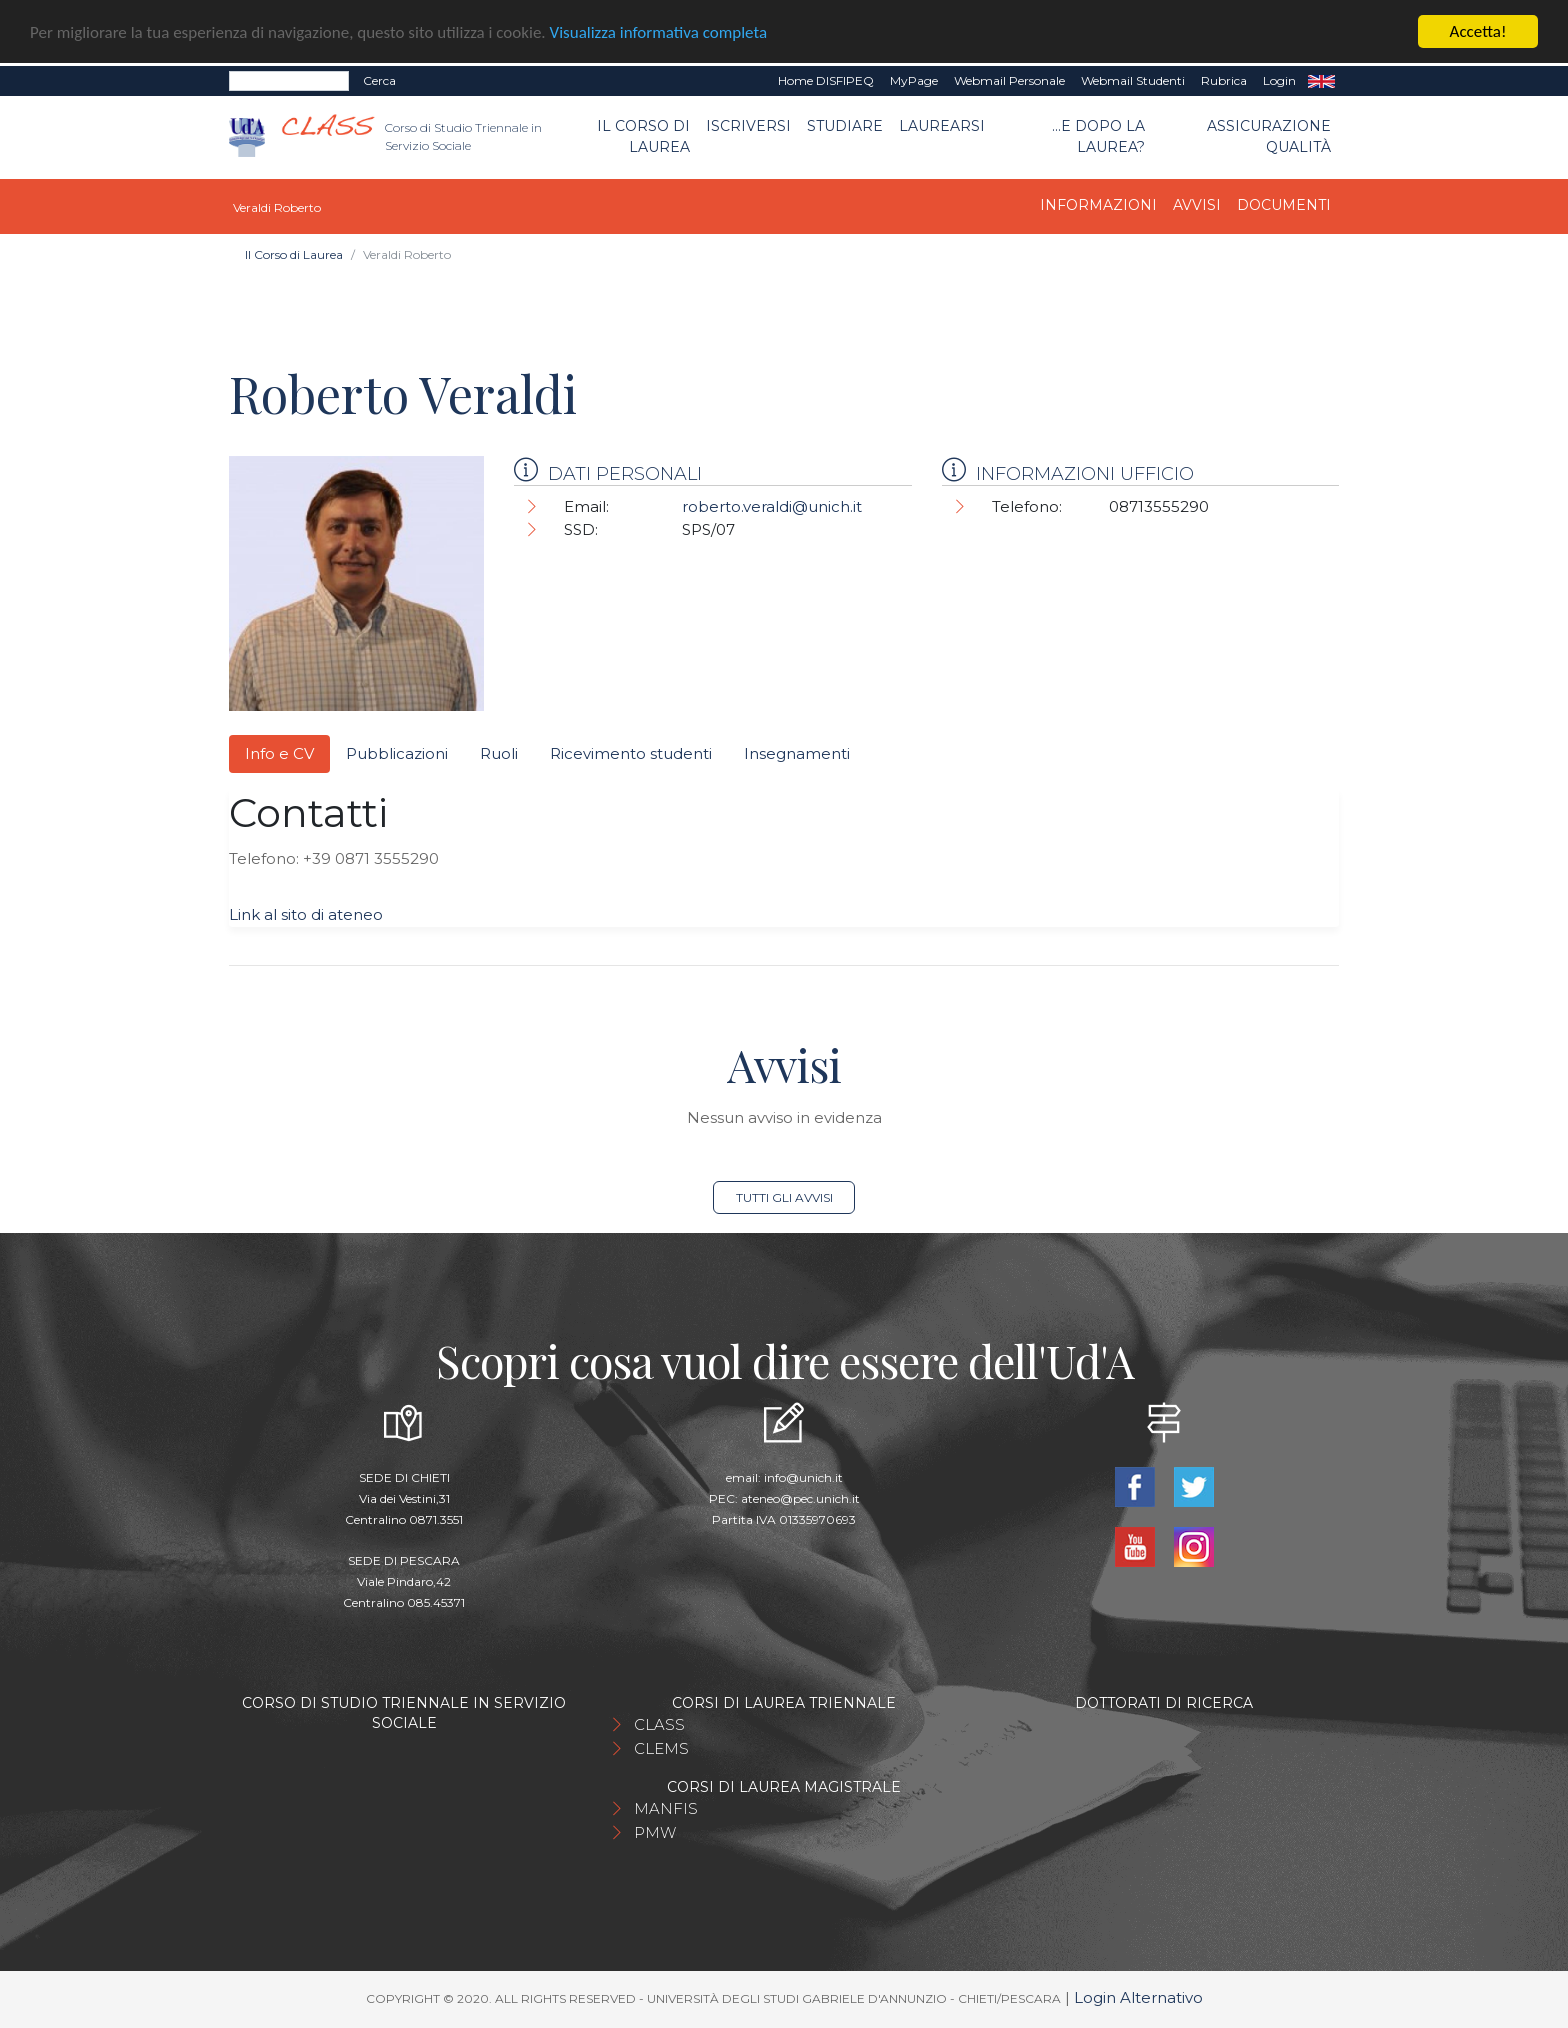 The width and height of the screenshot is (1568, 2028). What do you see at coordinates (1269, 136) in the screenshot?
I see `Assicurazione qualità` at bounding box center [1269, 136].